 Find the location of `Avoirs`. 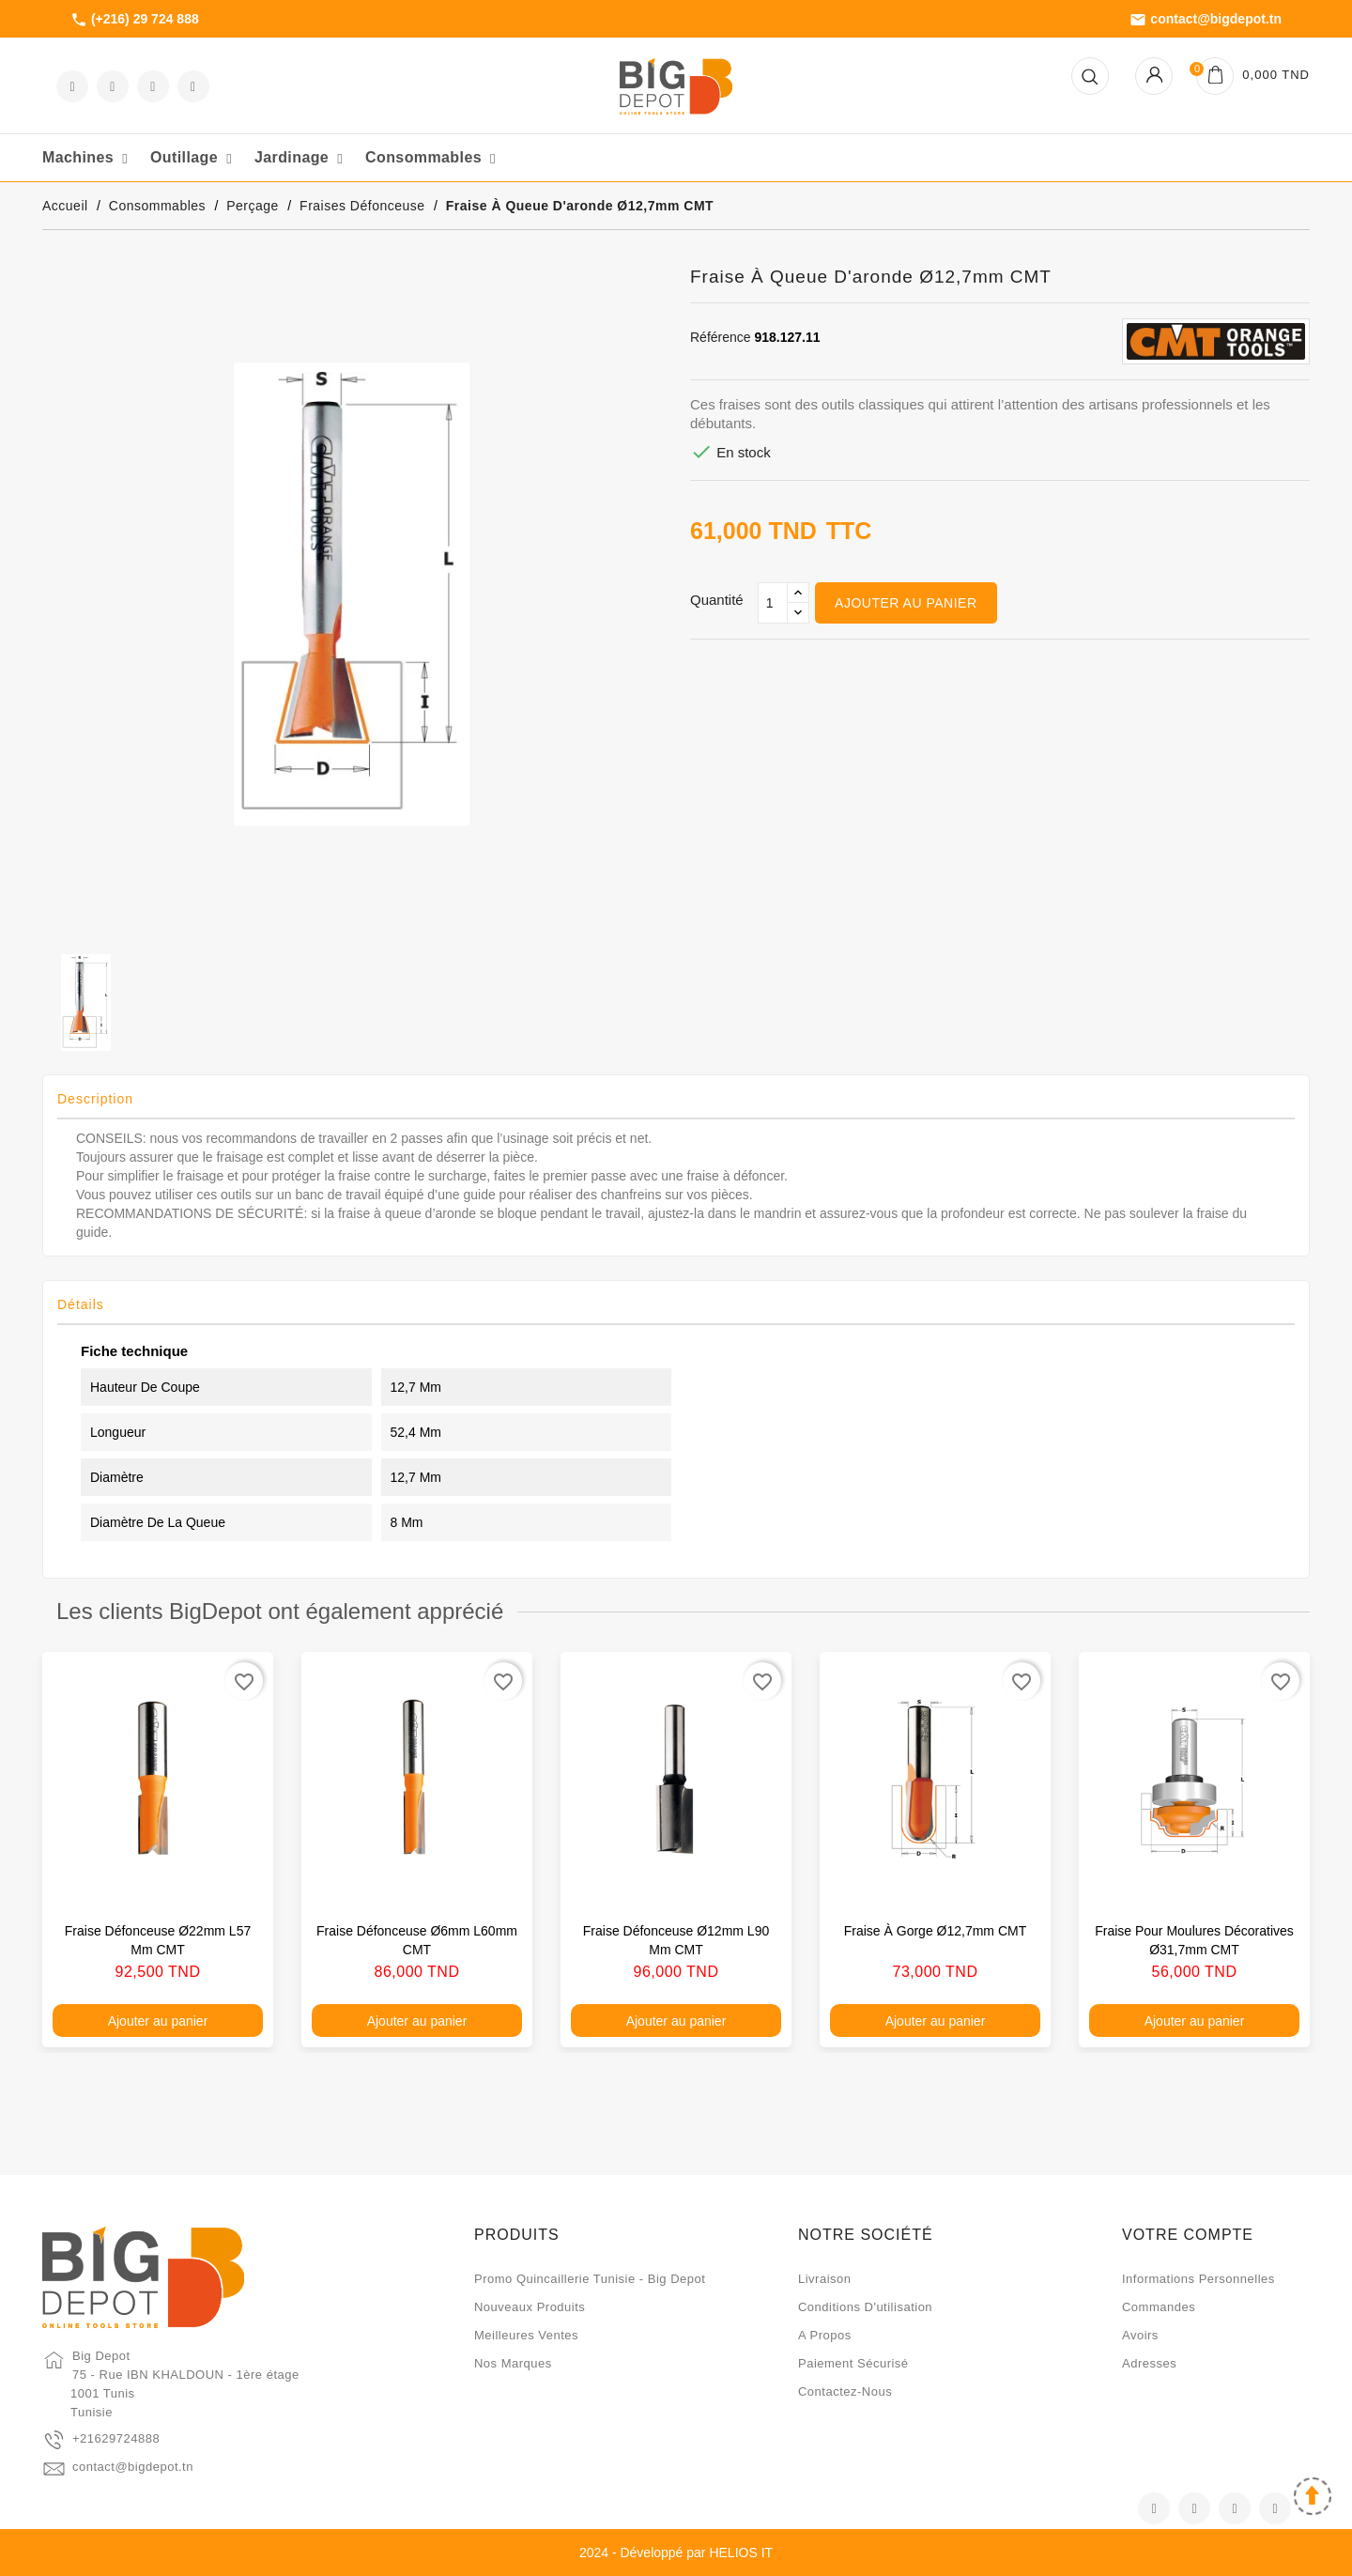

Avoirs is located at coordinates (1140, 2335).